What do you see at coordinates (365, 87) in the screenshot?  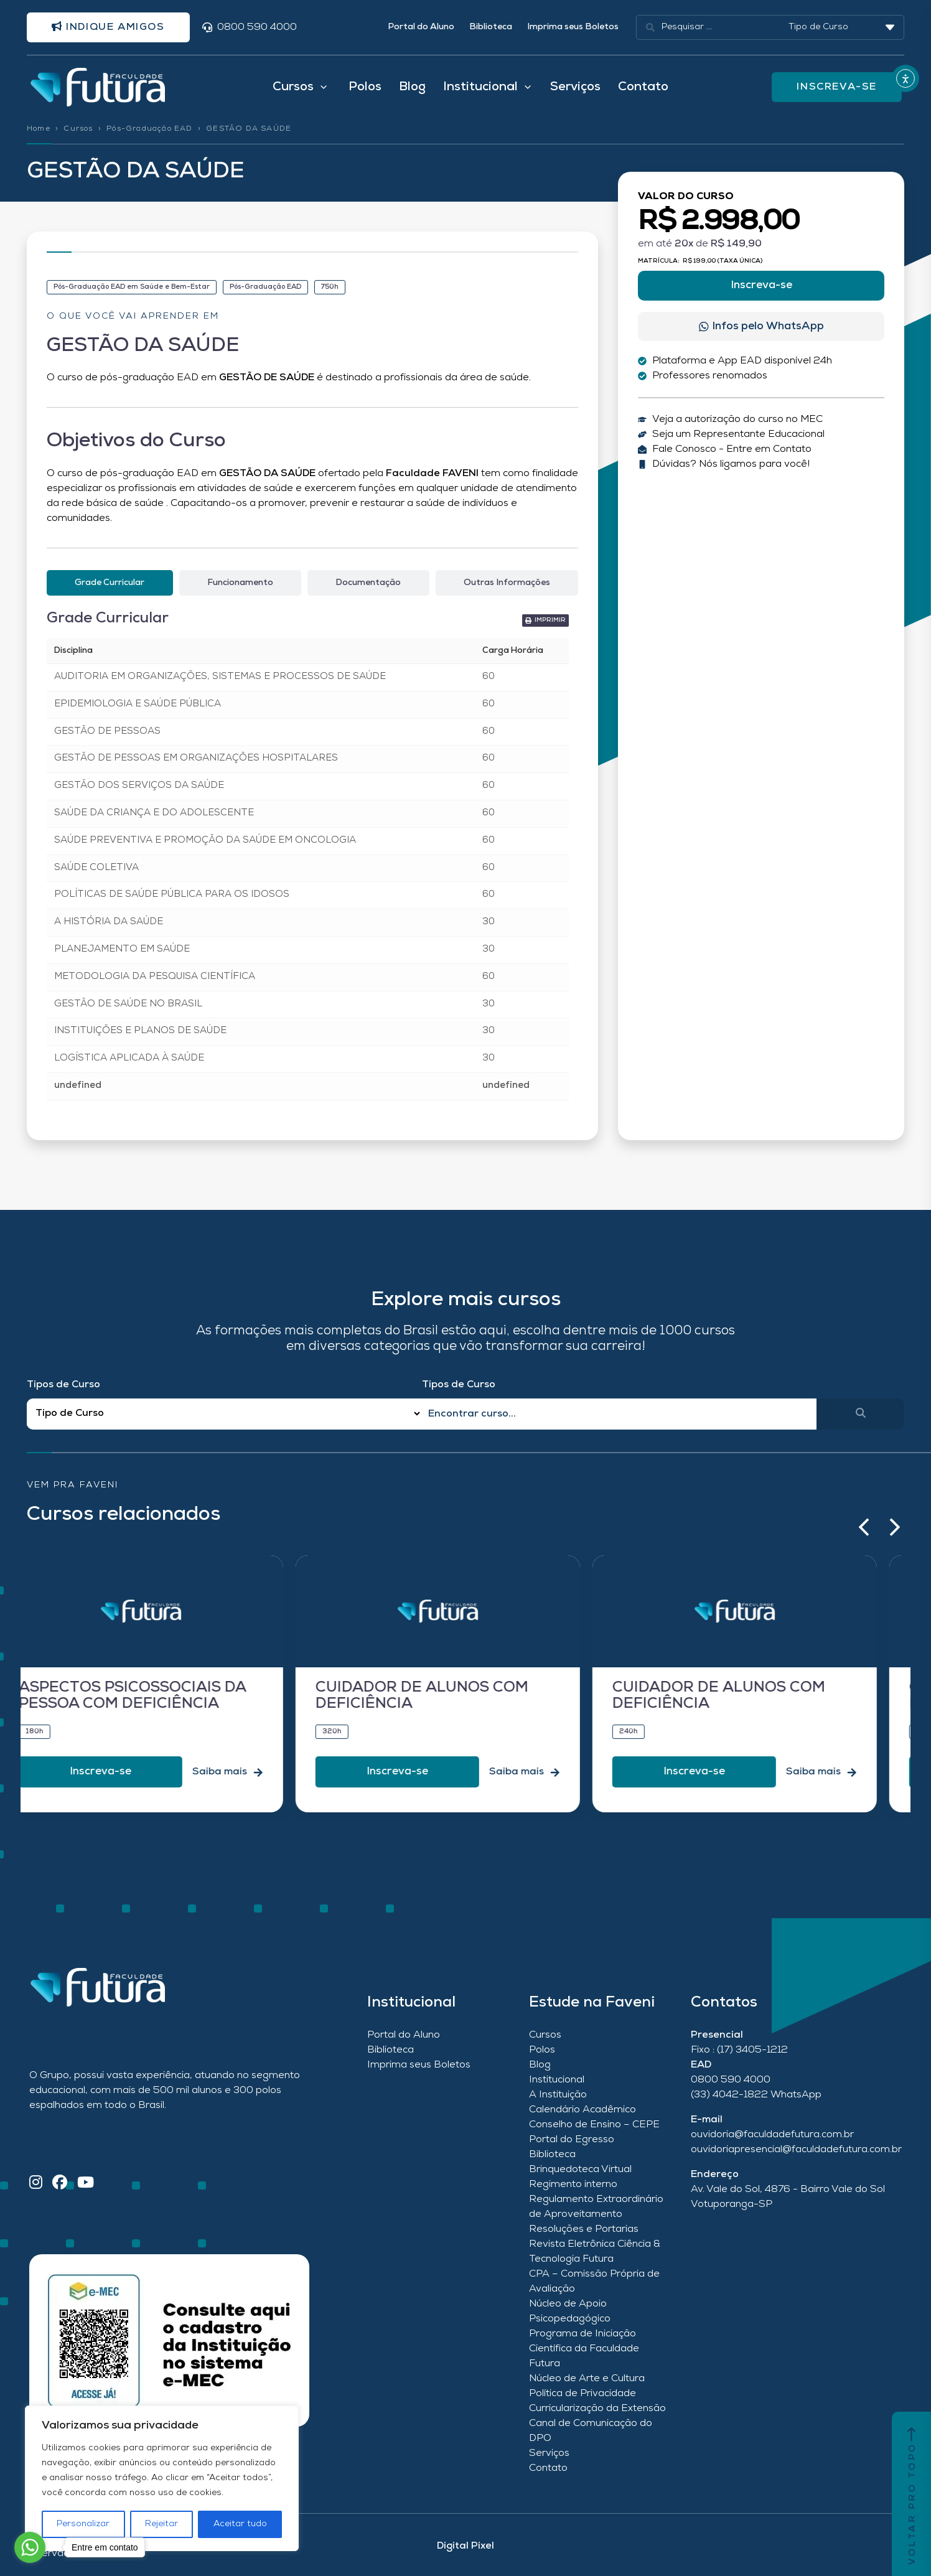 I see `Polos` at bounding box center [365, 87].